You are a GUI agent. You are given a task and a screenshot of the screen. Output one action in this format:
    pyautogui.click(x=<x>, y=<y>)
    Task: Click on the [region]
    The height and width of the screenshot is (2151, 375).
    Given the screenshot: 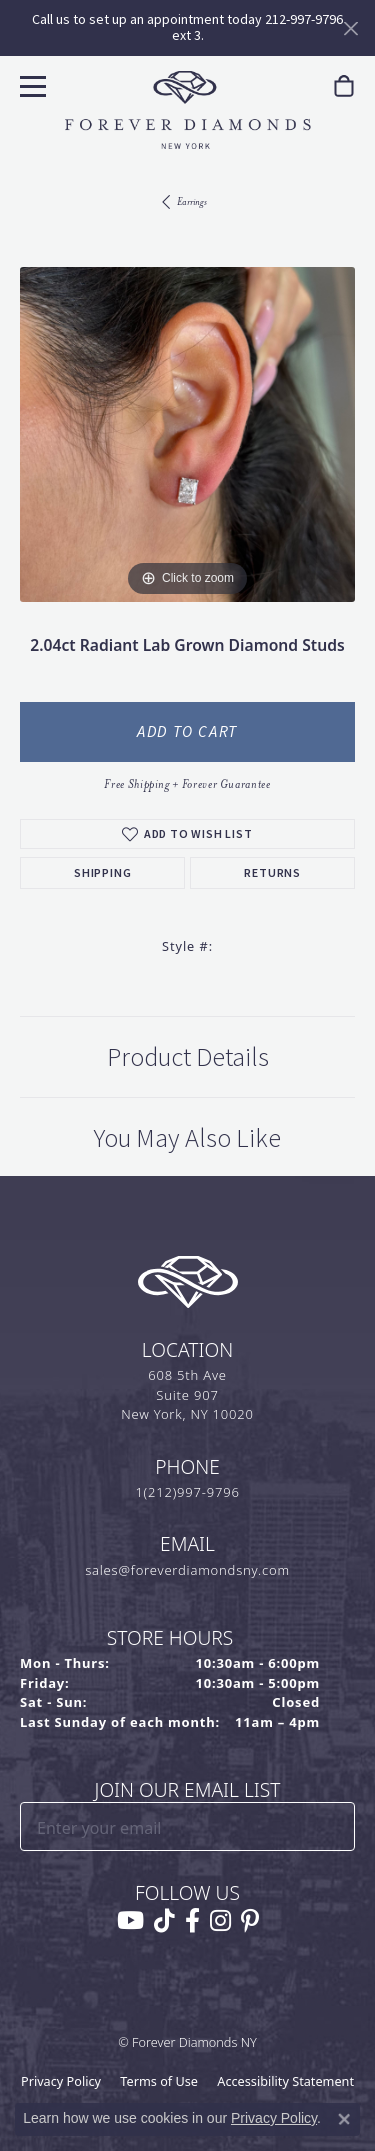 What is the action you would take?
    pyautogui.click(x=187, y=434)
    